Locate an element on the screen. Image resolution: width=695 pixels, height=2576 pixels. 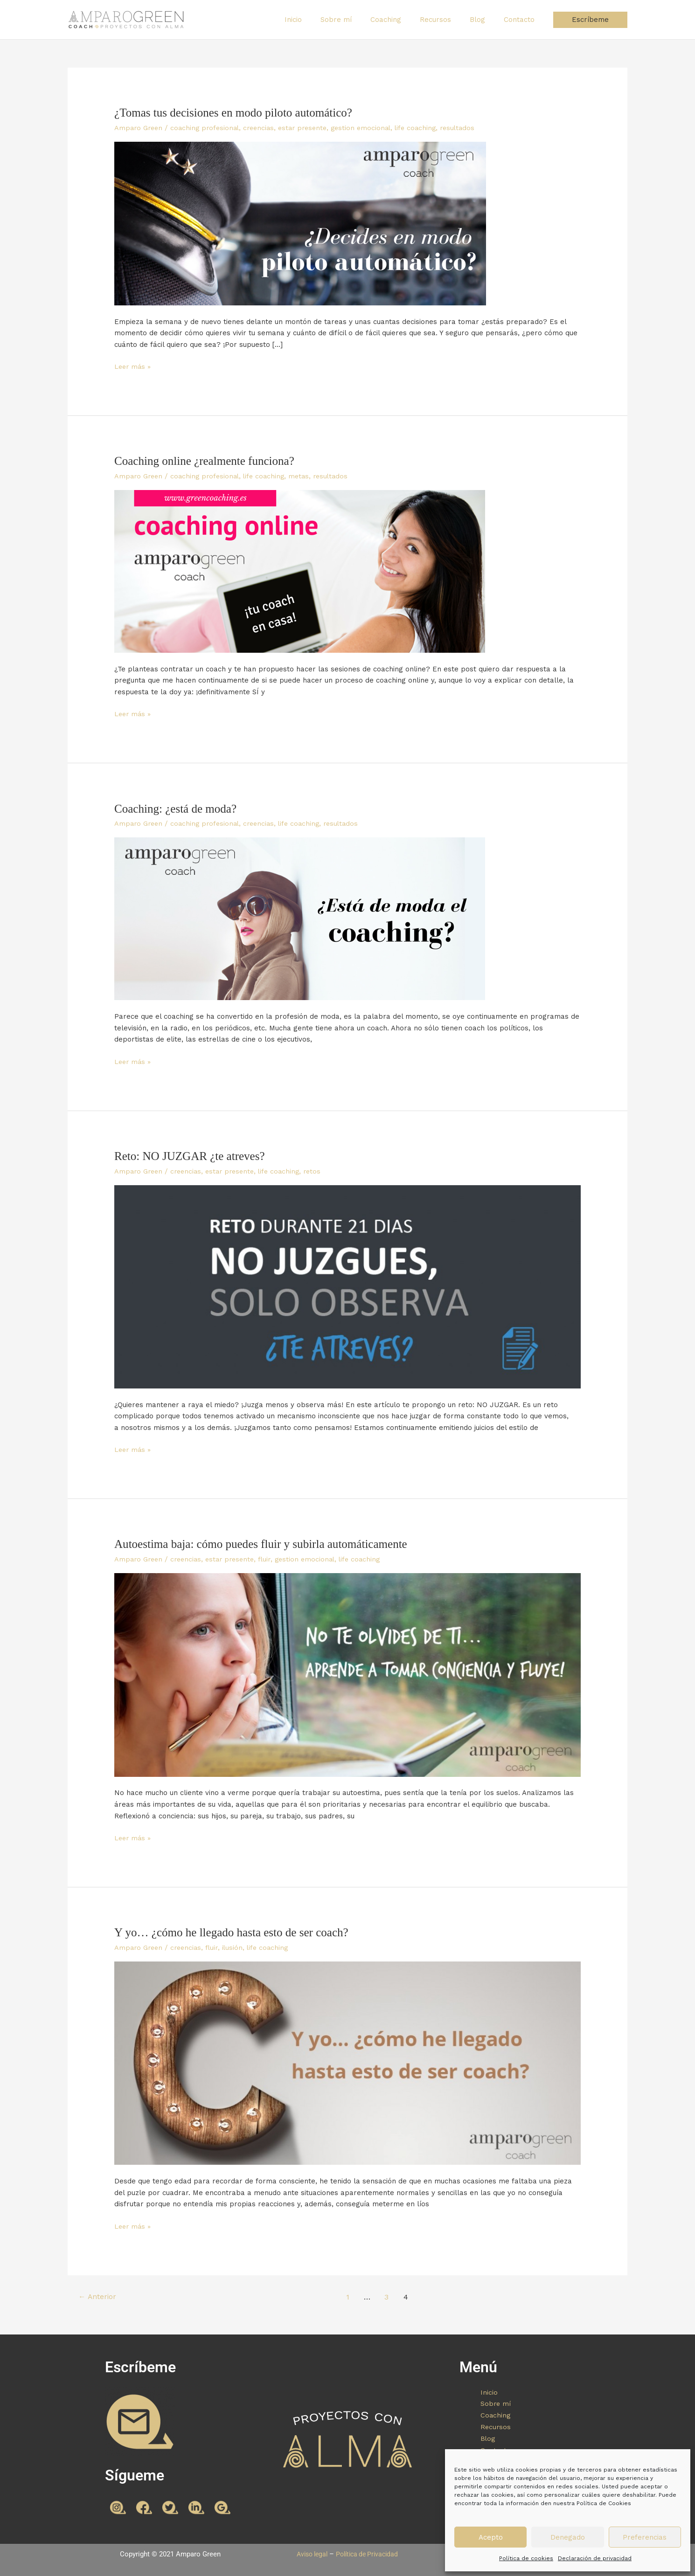
Acepto is located at coordinates (491, 2537).